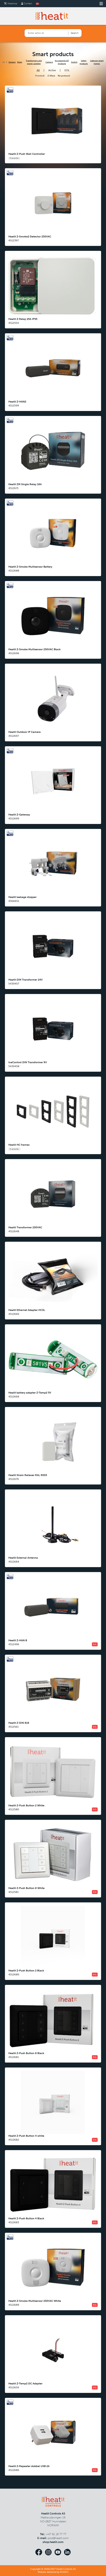 The width and height of the screenshot is (106, 2576). What do you see at coordinates (10, 3) in the screenshot?
I see `Webshop` at bounding box center [10, 3].